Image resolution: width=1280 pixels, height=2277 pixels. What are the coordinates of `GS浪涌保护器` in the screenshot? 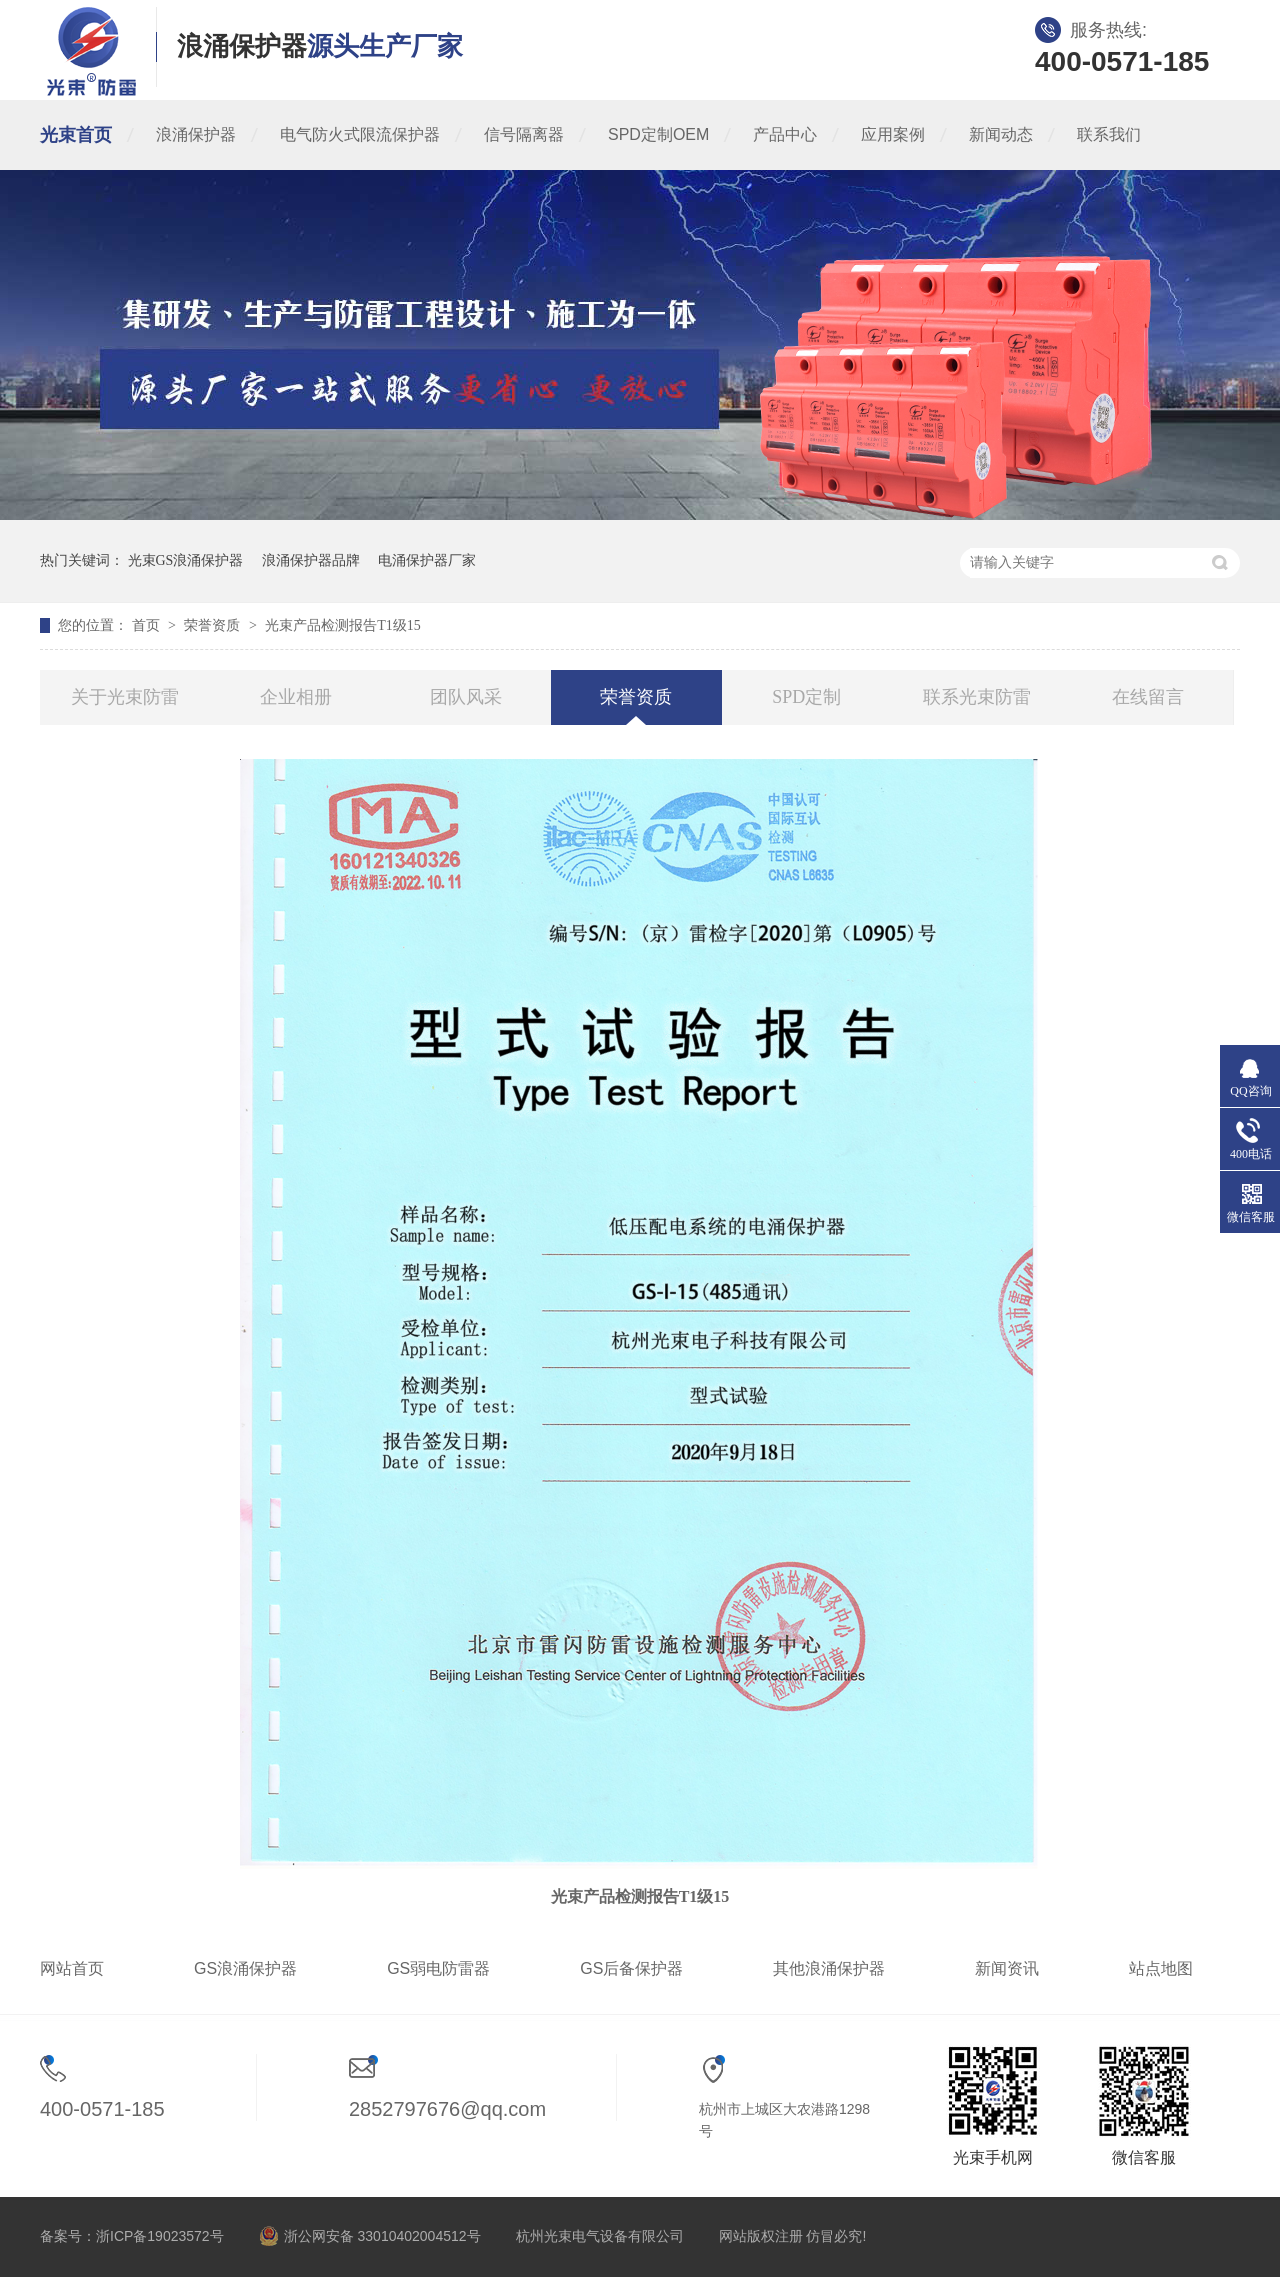 It's located at (245, 1968).